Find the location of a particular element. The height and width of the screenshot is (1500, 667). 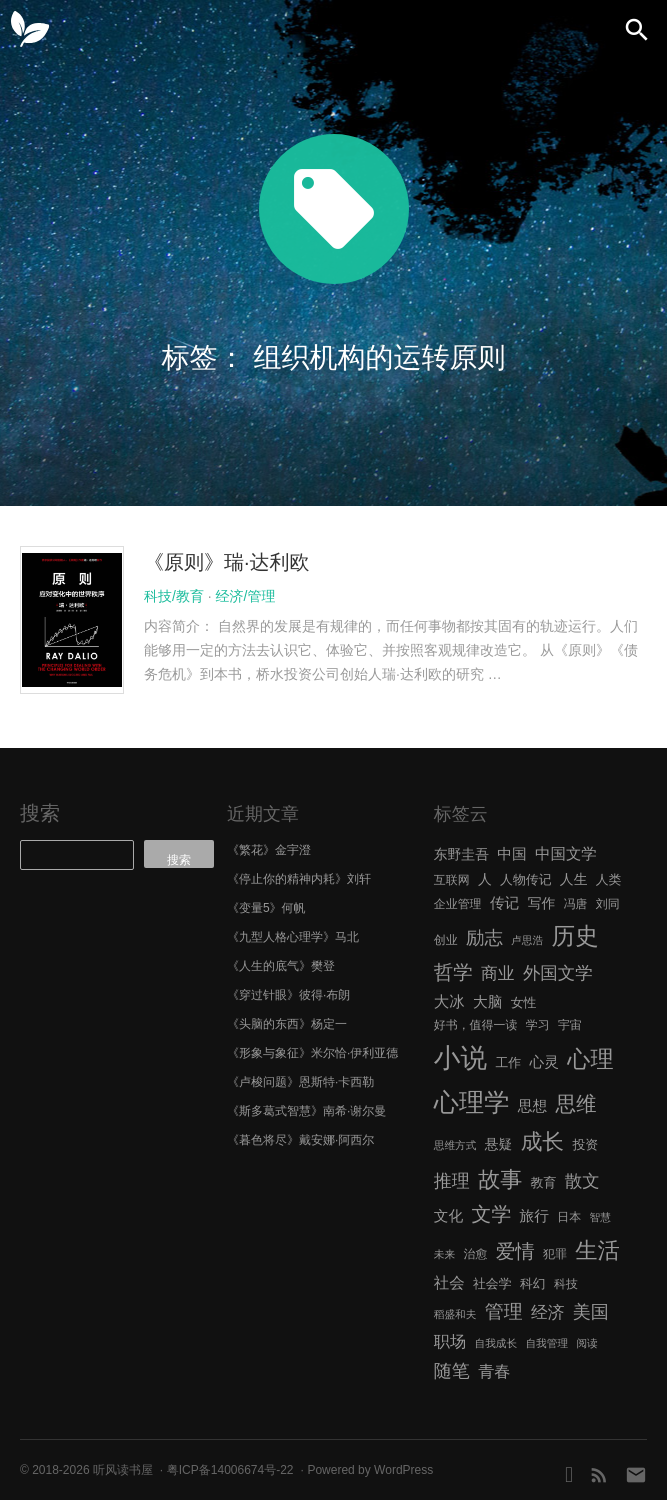

好书，值得一读 [好书，值得一读 (6 项)] is located at coordinates (476, 1025).